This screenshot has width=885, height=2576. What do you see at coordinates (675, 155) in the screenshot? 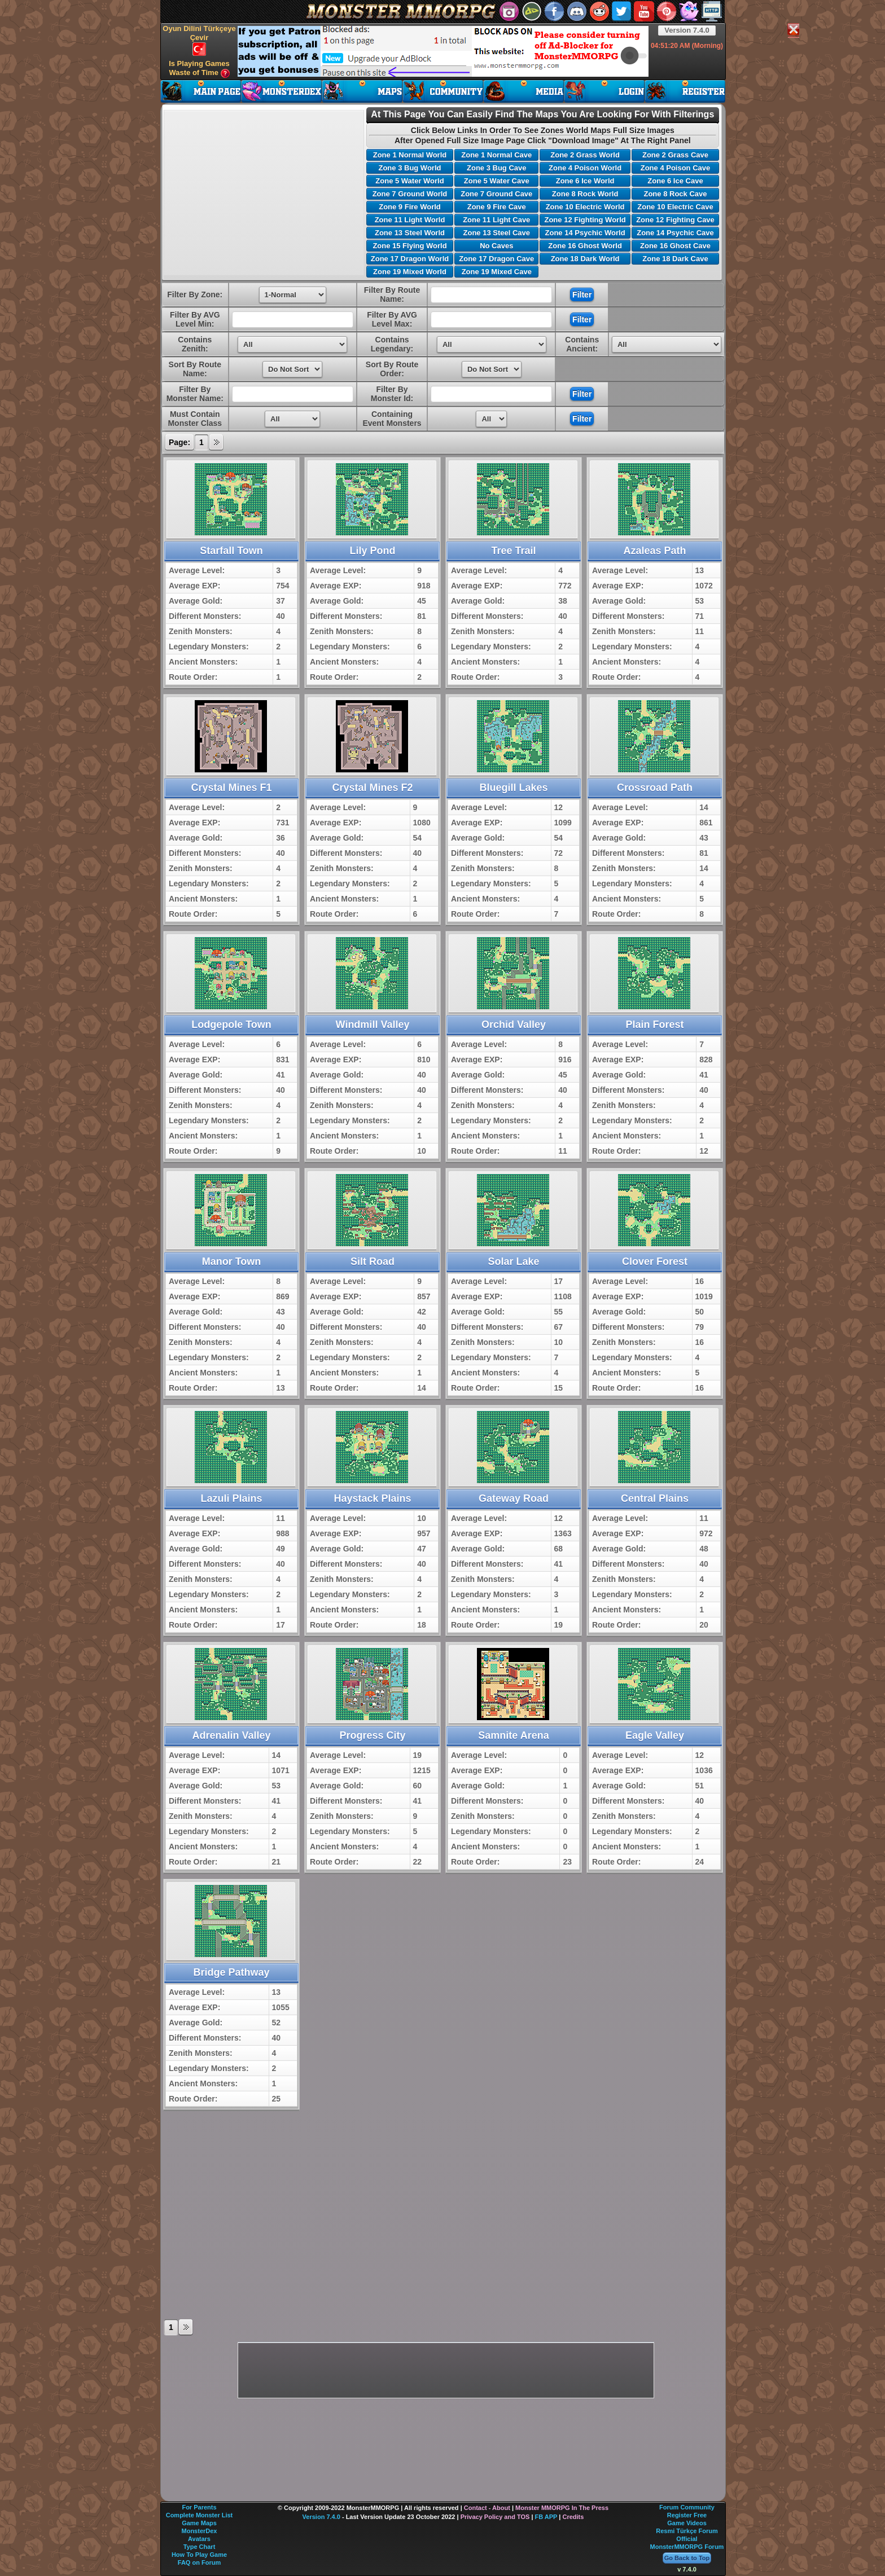
I see `Zone 2 Grass Cave` at bounding box center [675, 155].